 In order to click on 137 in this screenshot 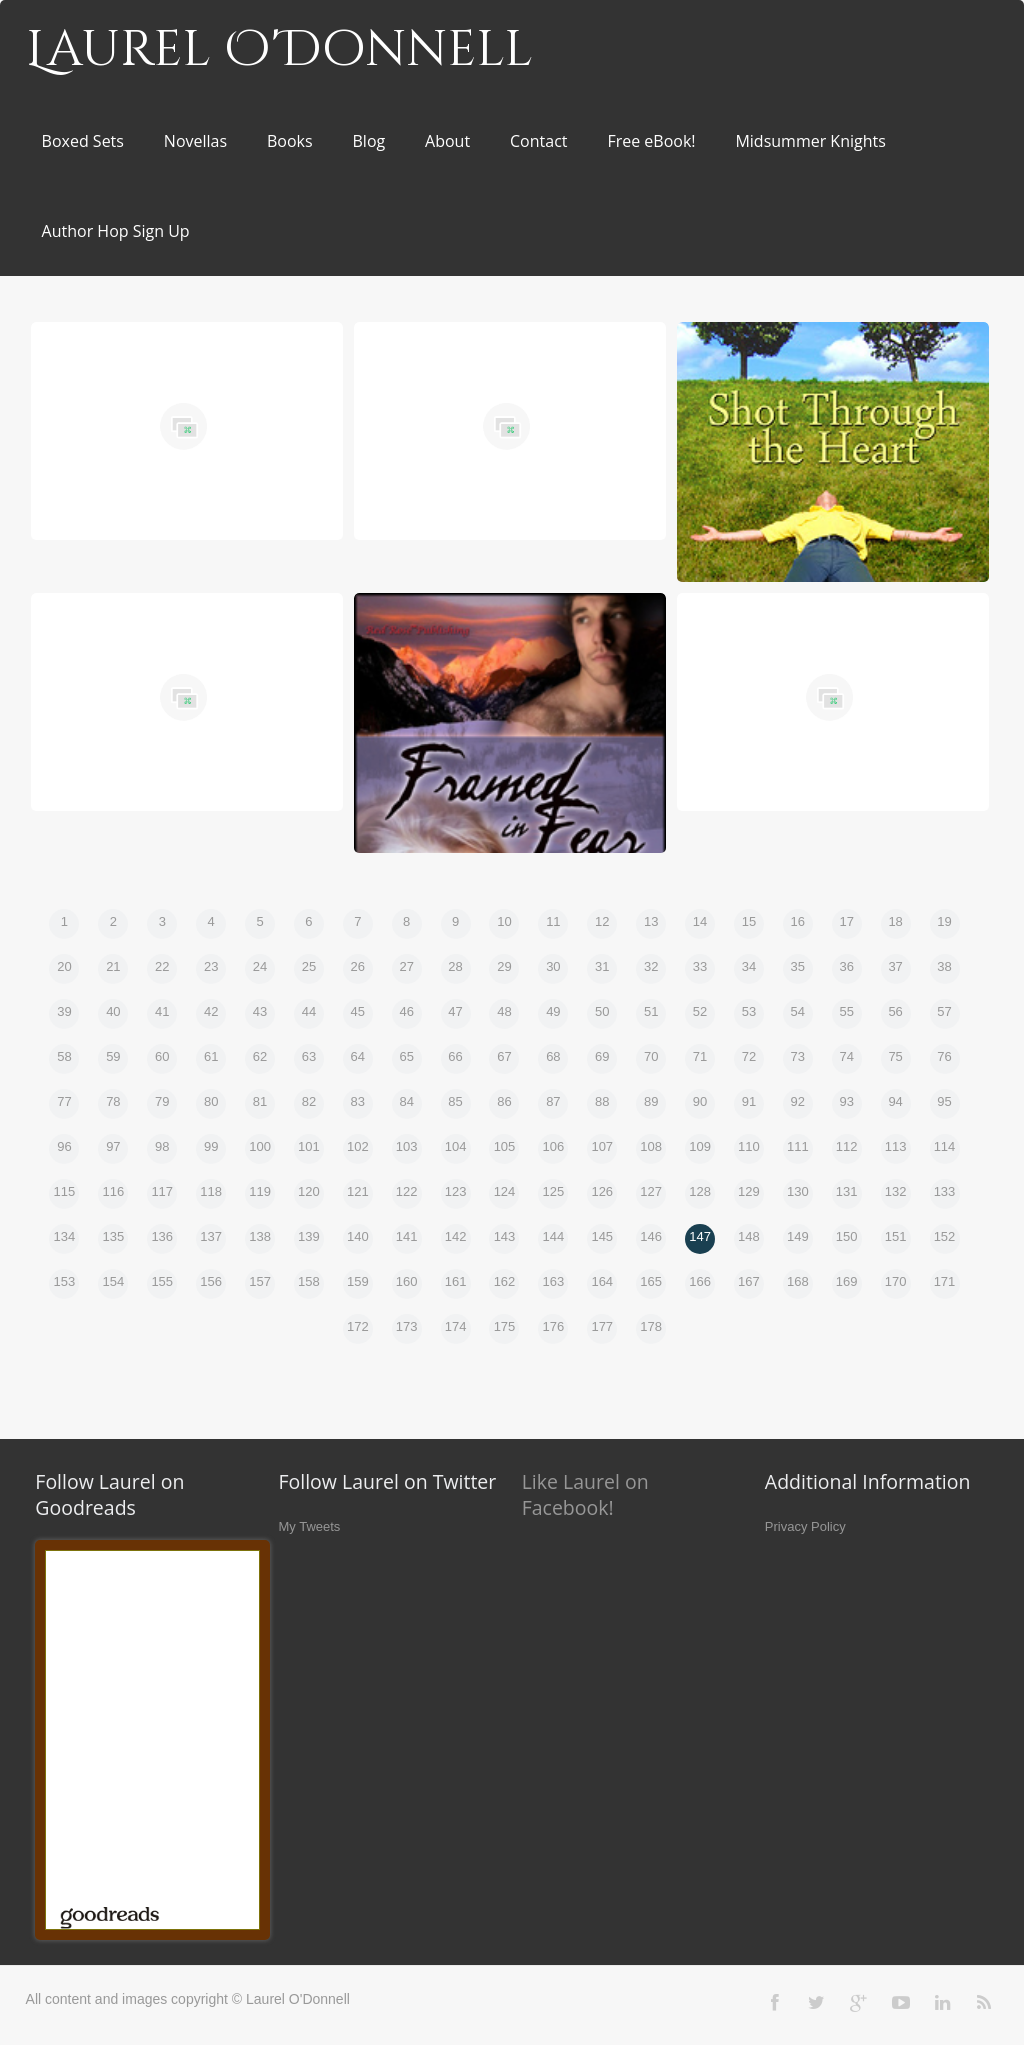, I will do `click(211, 1236)`.